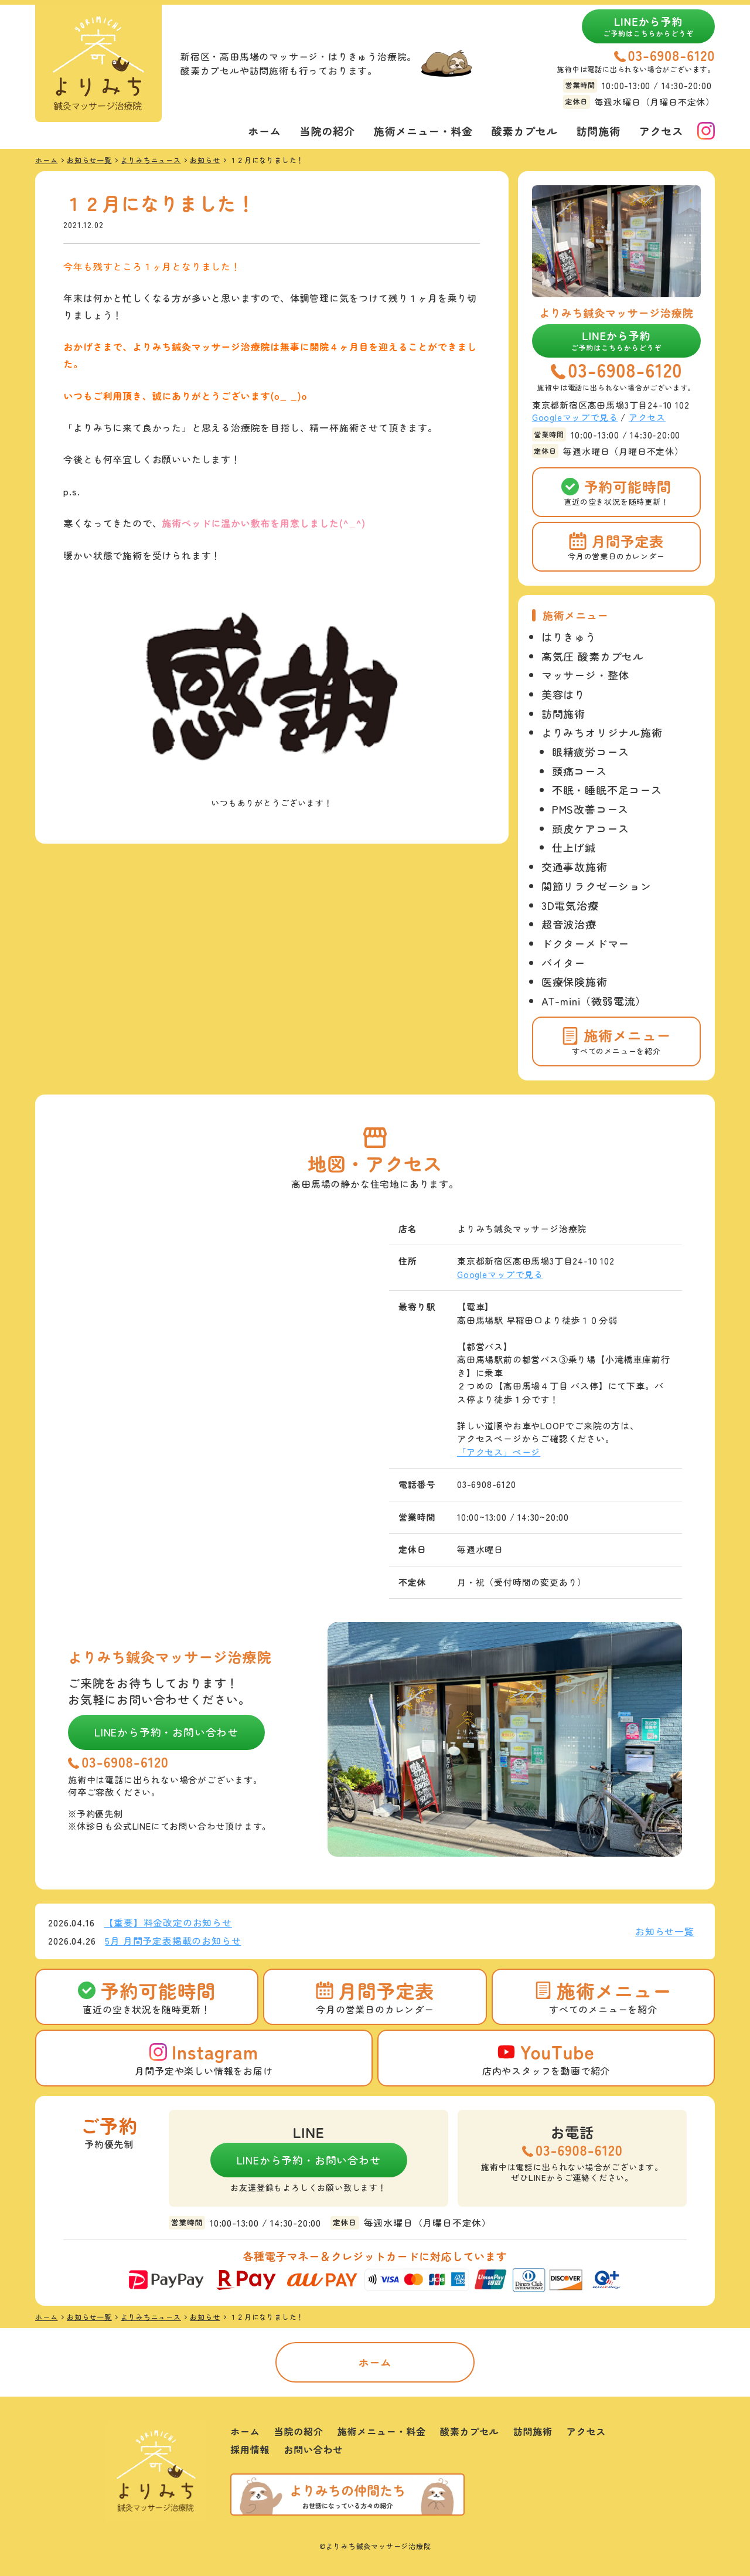 The image size is (750, 2576). I want to click on 3D電気治療, so click(570, 905).